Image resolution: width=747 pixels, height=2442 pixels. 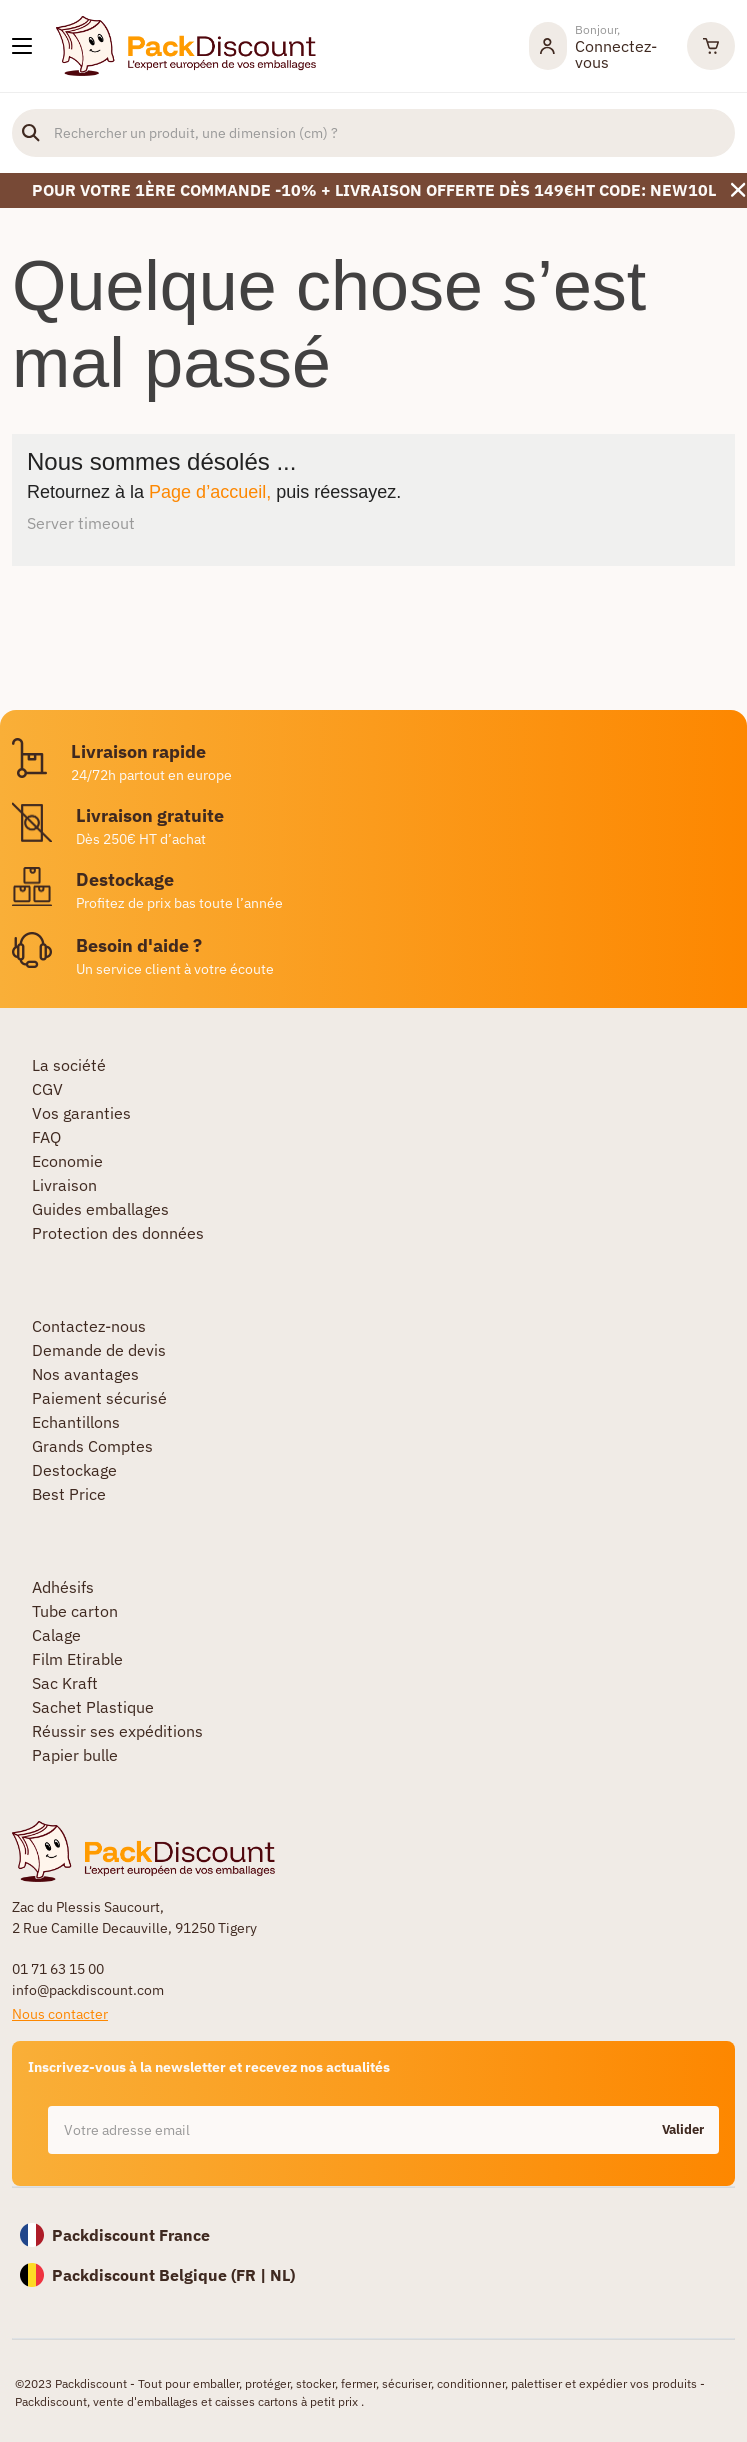 I want to click on Sachet Plastique, so click(x=93, y=1707).